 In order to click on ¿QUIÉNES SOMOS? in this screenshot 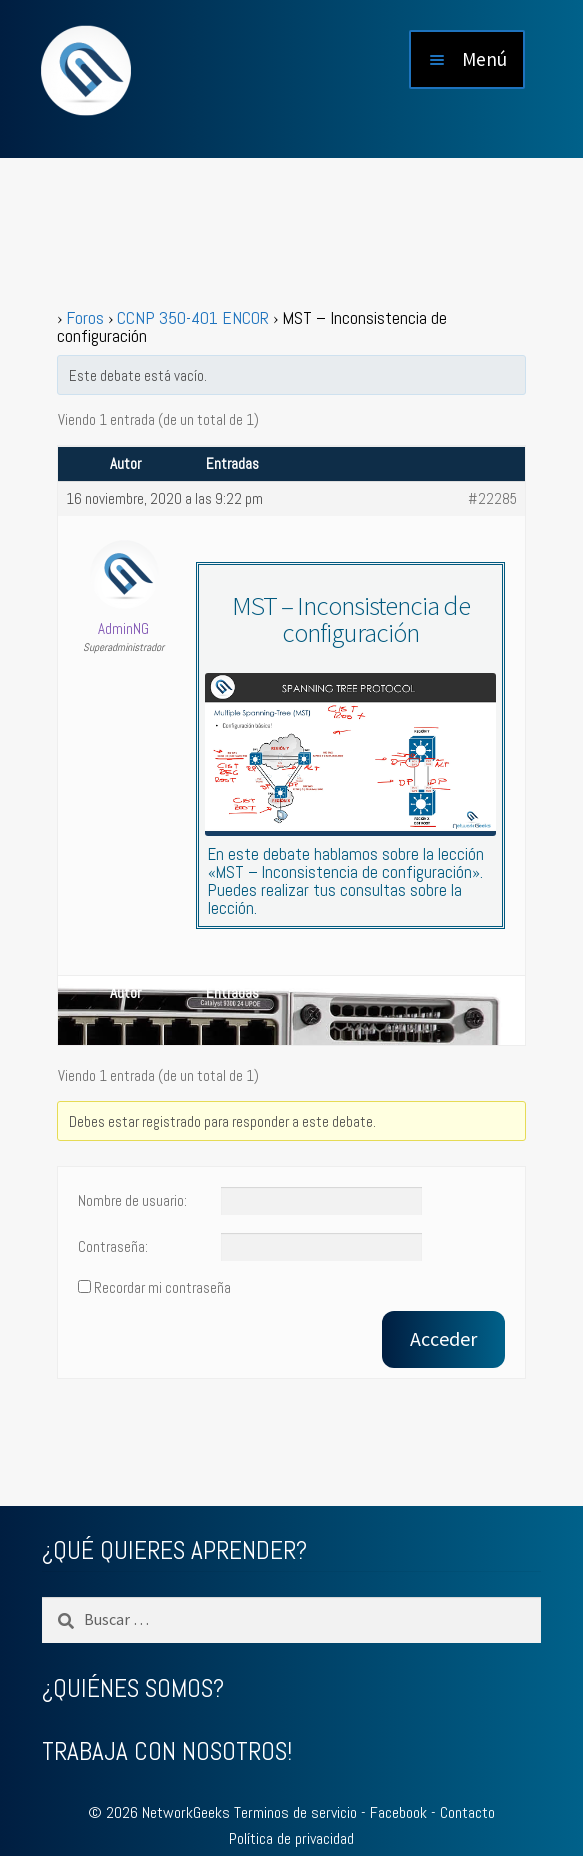, I will do `click(133, 1688)`.